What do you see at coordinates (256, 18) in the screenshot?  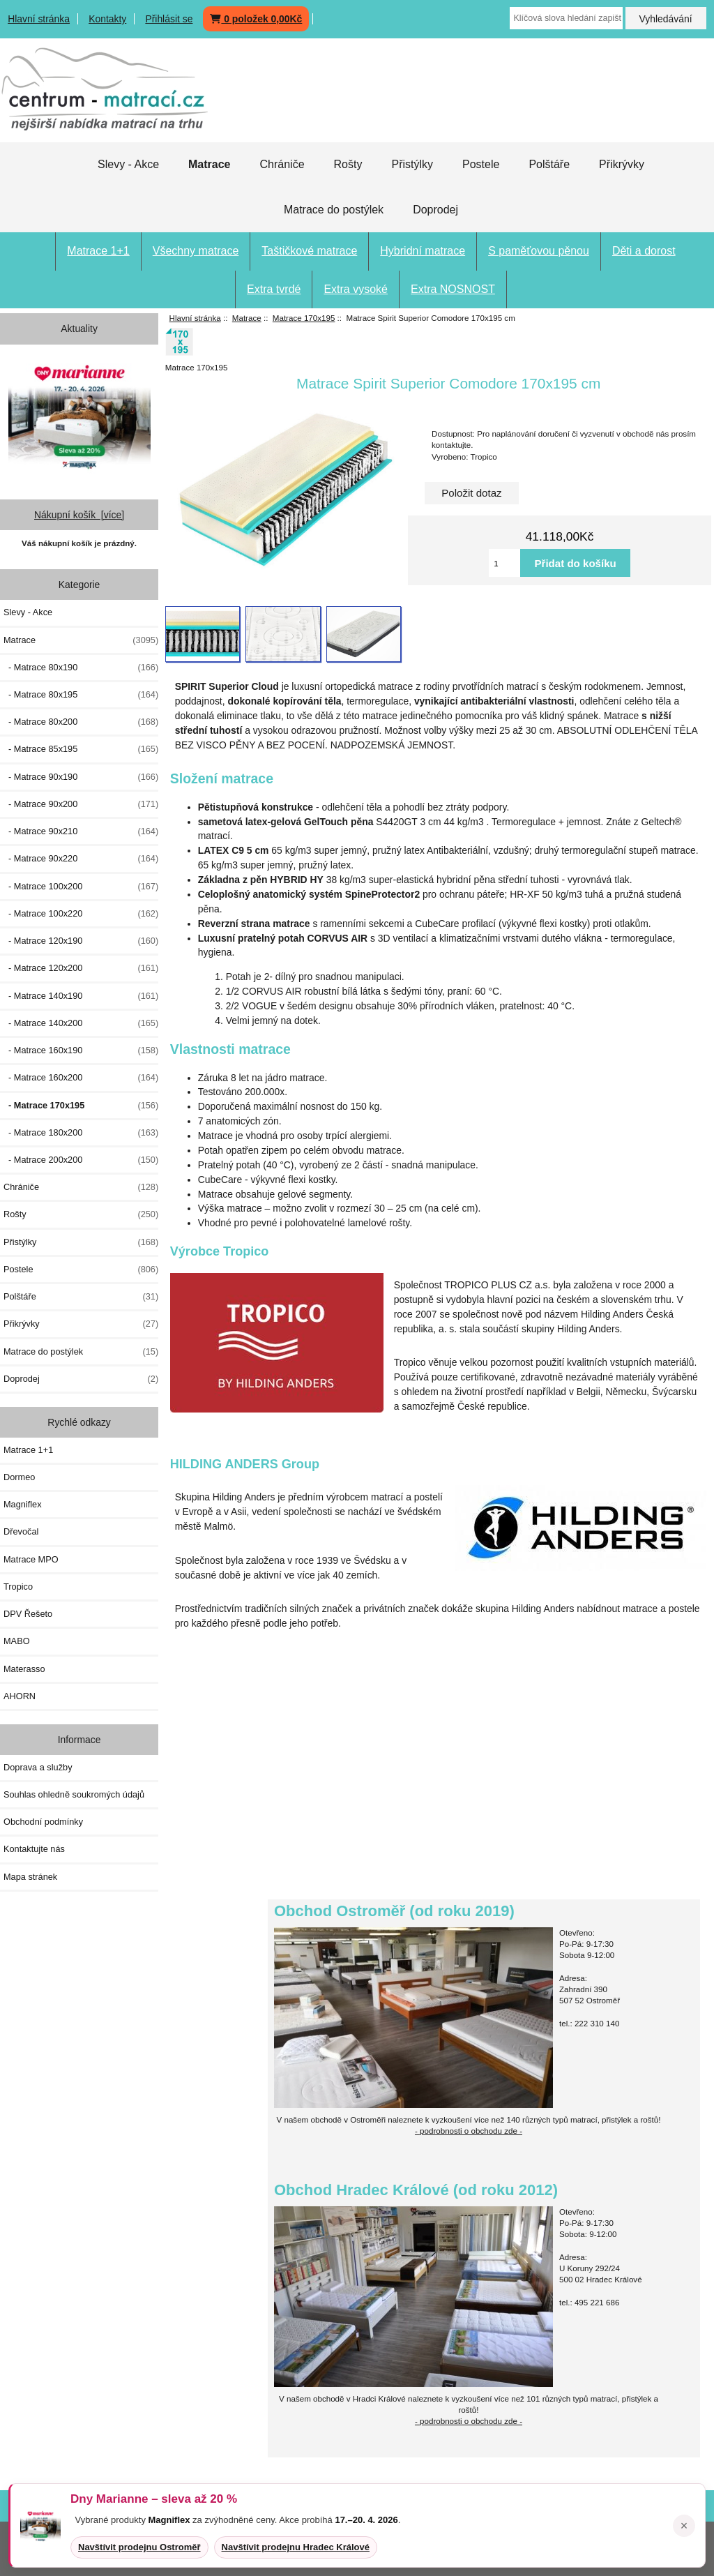 I see `0 položek 0,00Kč` at bounding box center [256, 18].